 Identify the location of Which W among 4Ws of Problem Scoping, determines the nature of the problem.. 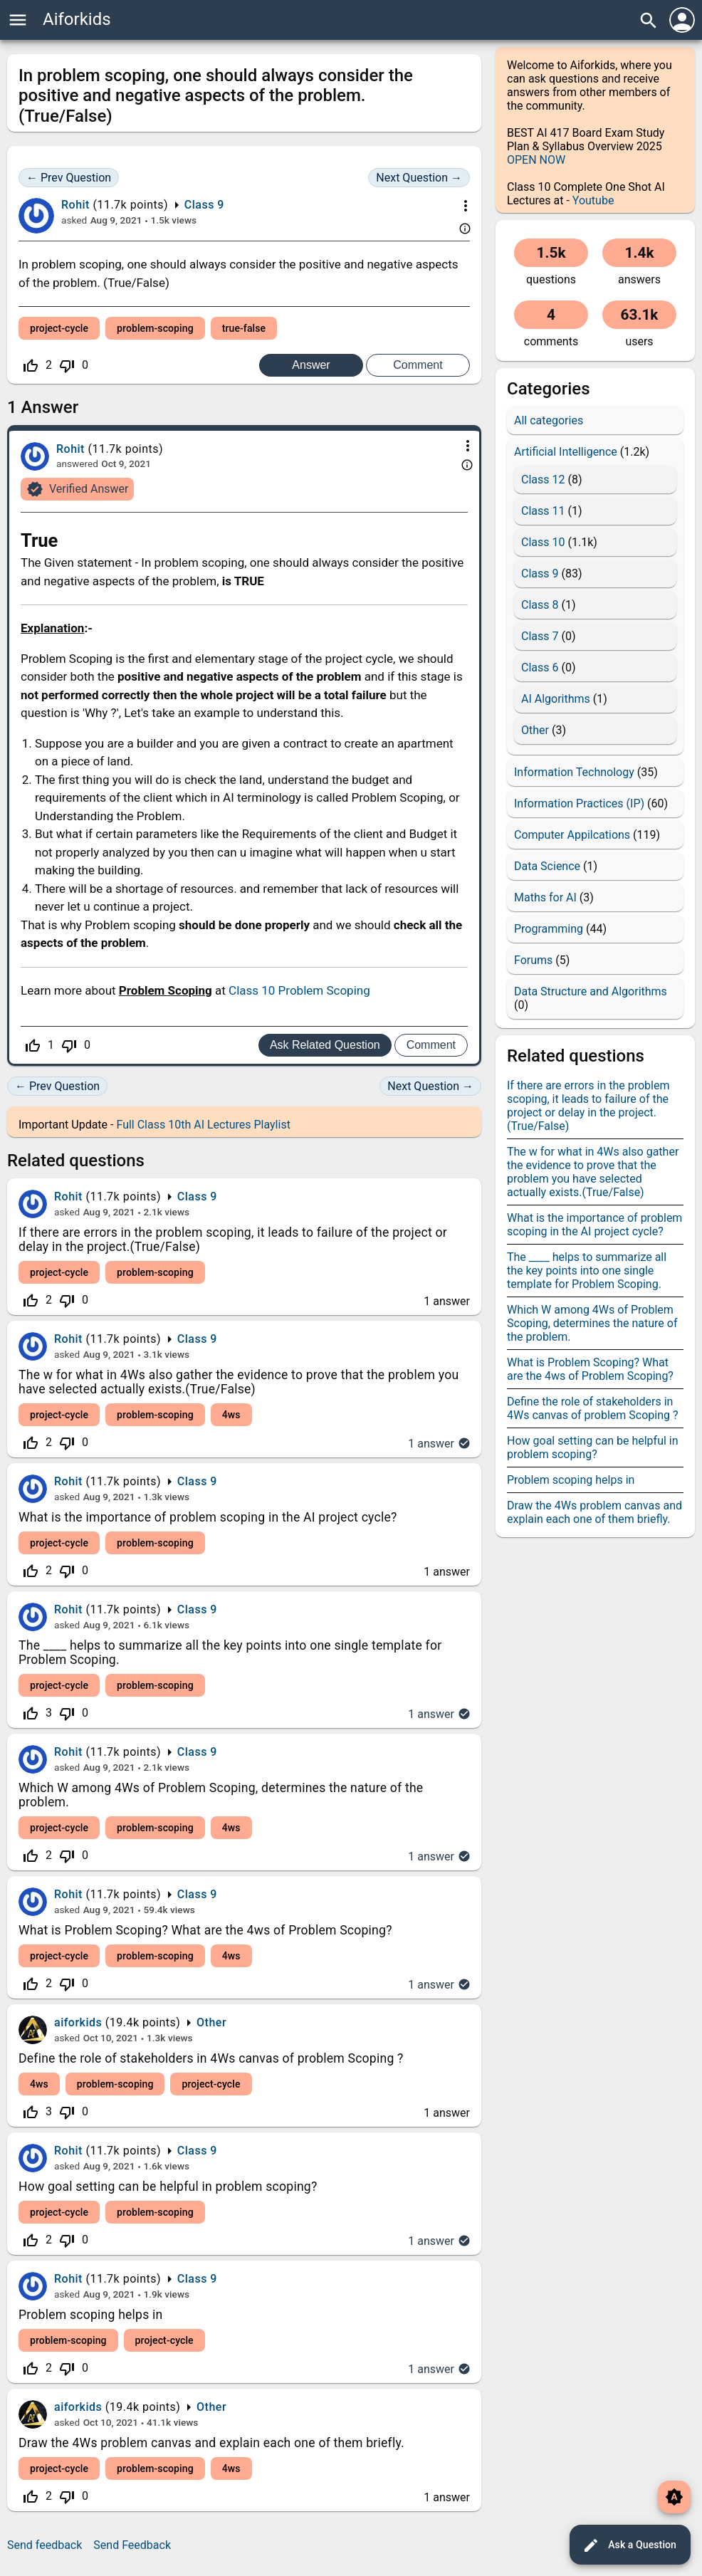
(592, 1323).